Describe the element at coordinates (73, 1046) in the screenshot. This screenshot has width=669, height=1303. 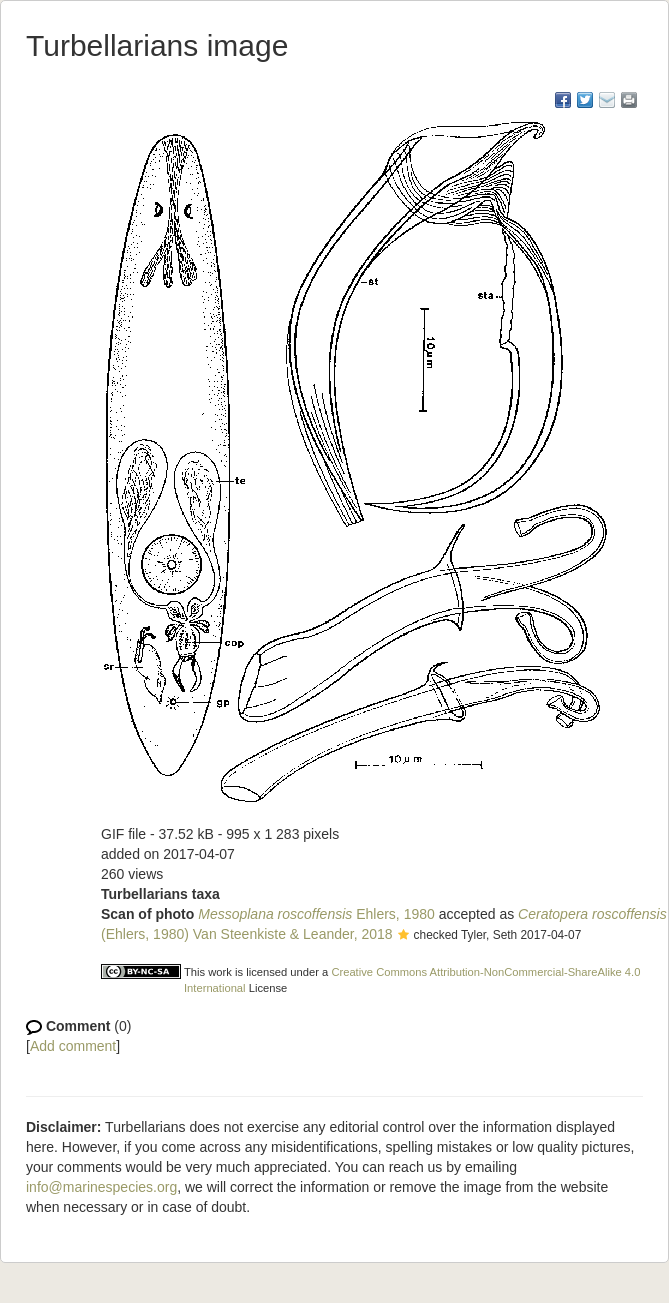
I see `Add comment` at that location.